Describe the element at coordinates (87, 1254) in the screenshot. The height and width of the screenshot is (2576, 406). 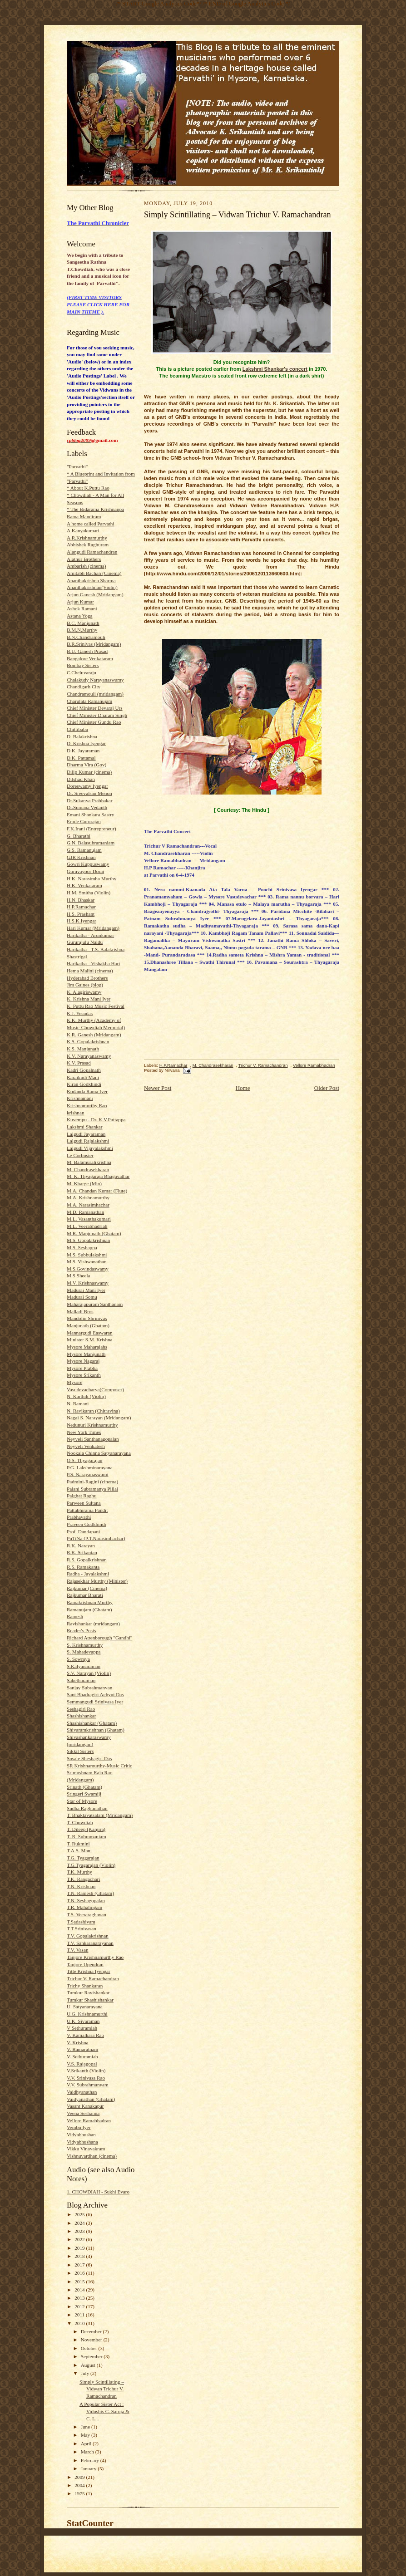
I see `M.S. Subbulakshmi` at that location.